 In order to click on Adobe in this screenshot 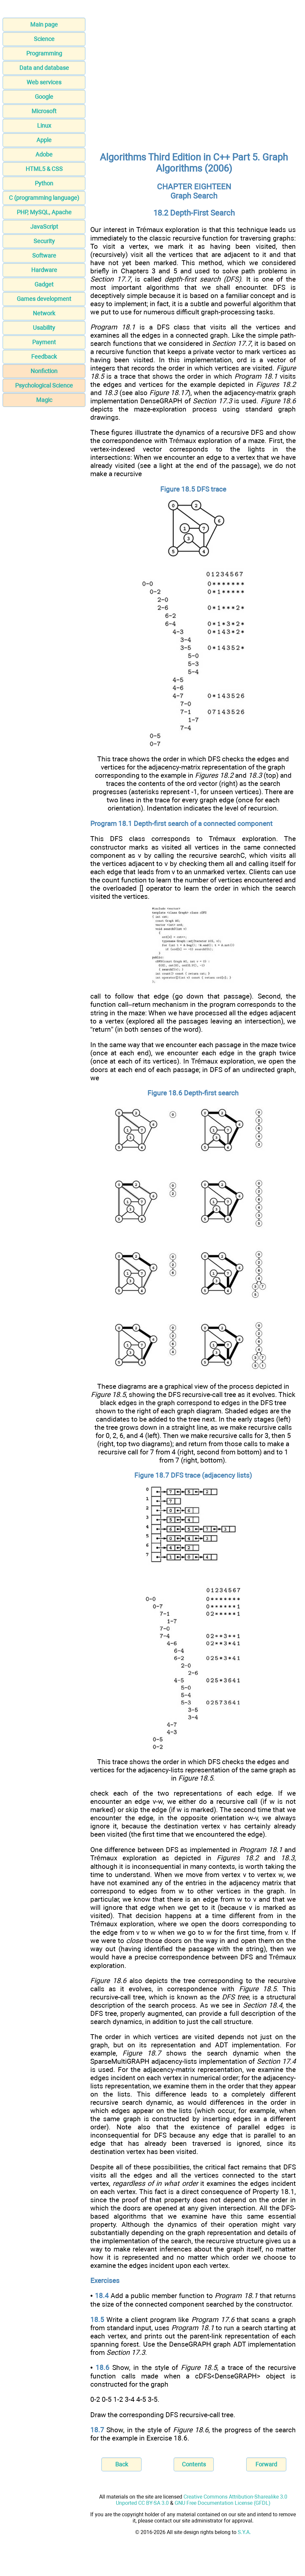, I will do `click(44, 154)`.